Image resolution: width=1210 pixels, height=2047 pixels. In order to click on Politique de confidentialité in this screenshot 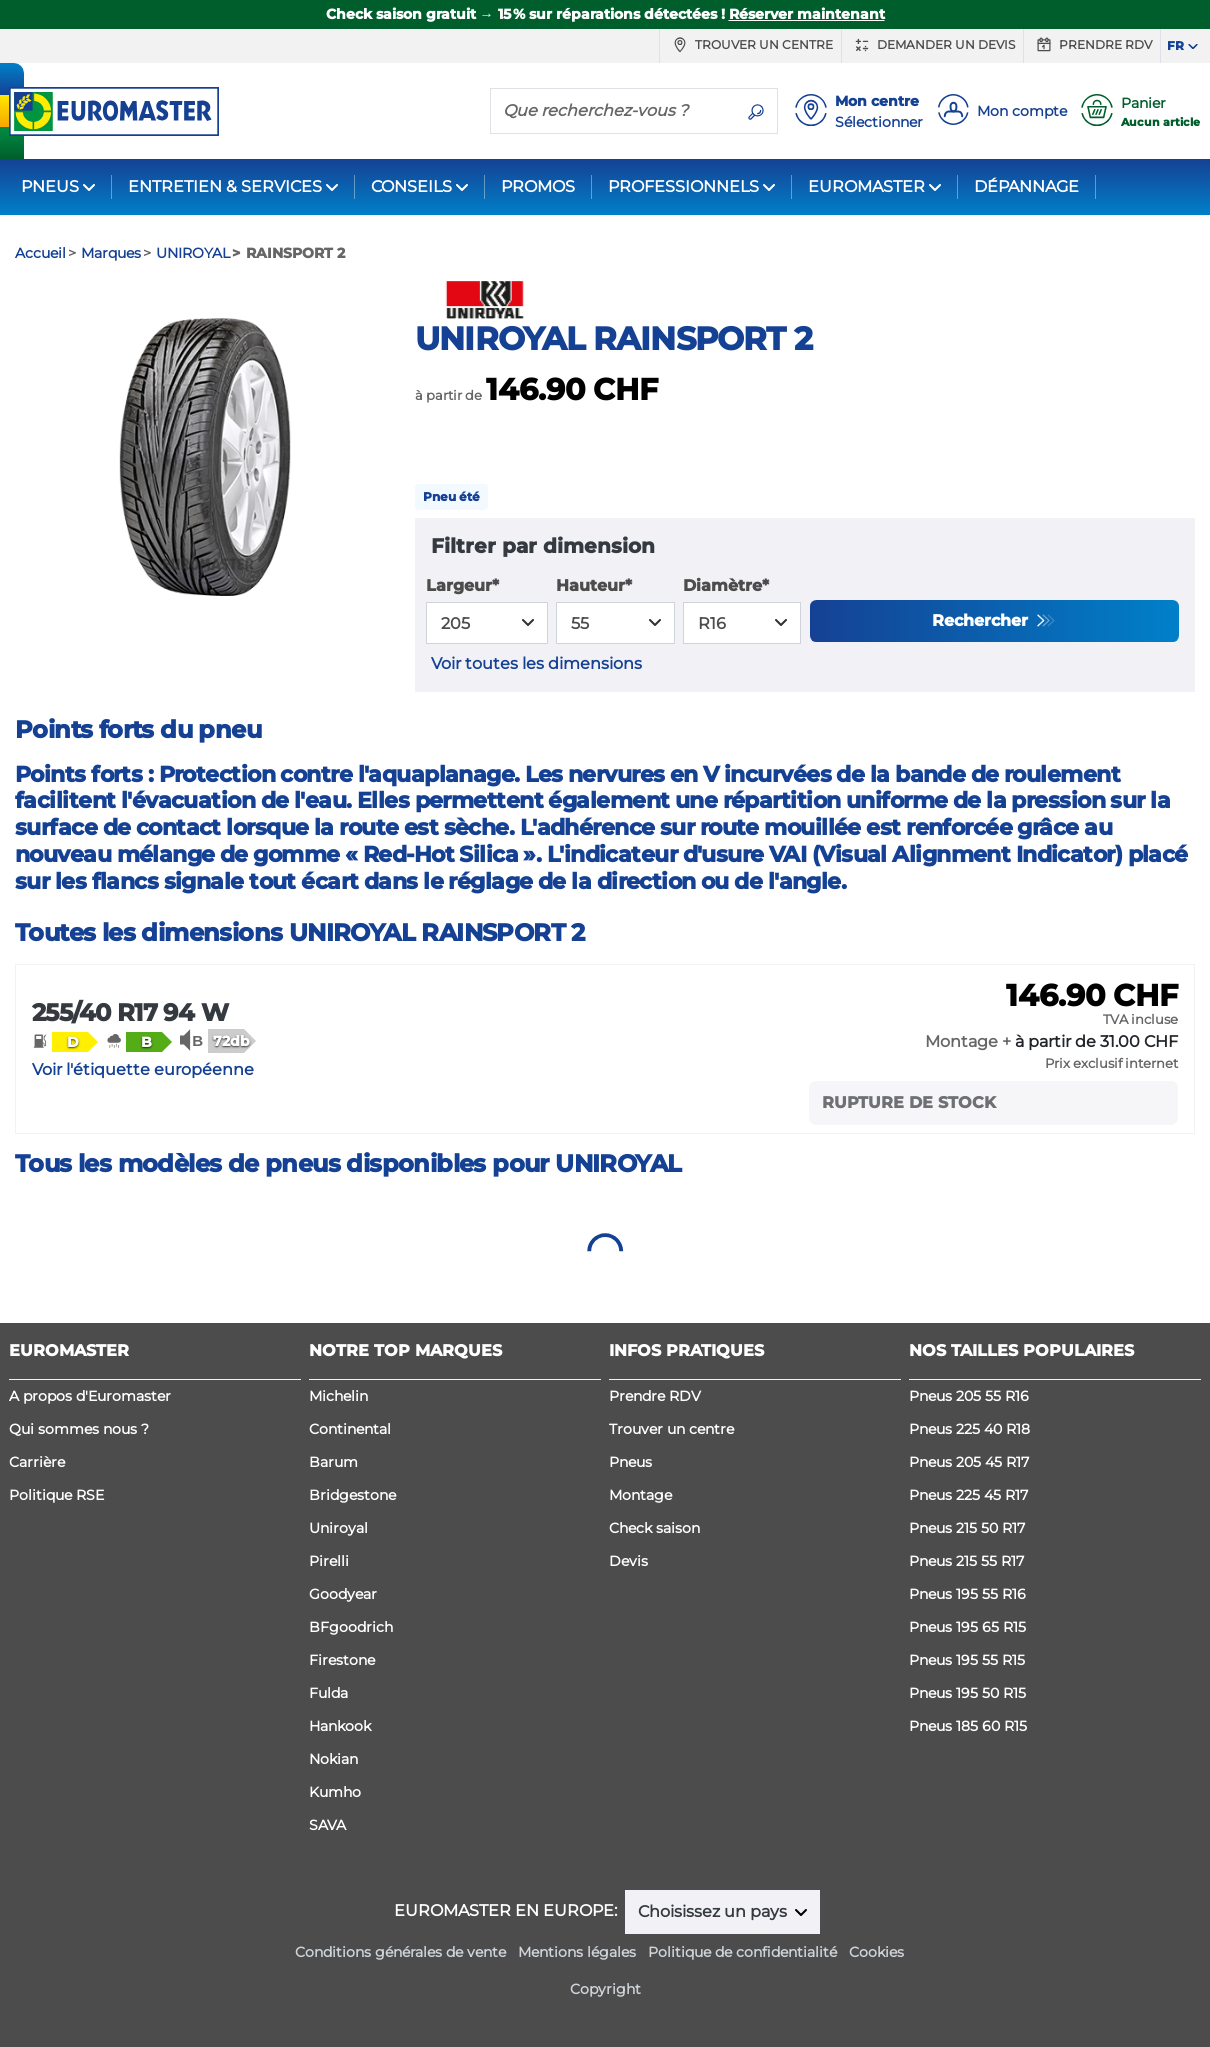, I will do `click(742, 1952)`.